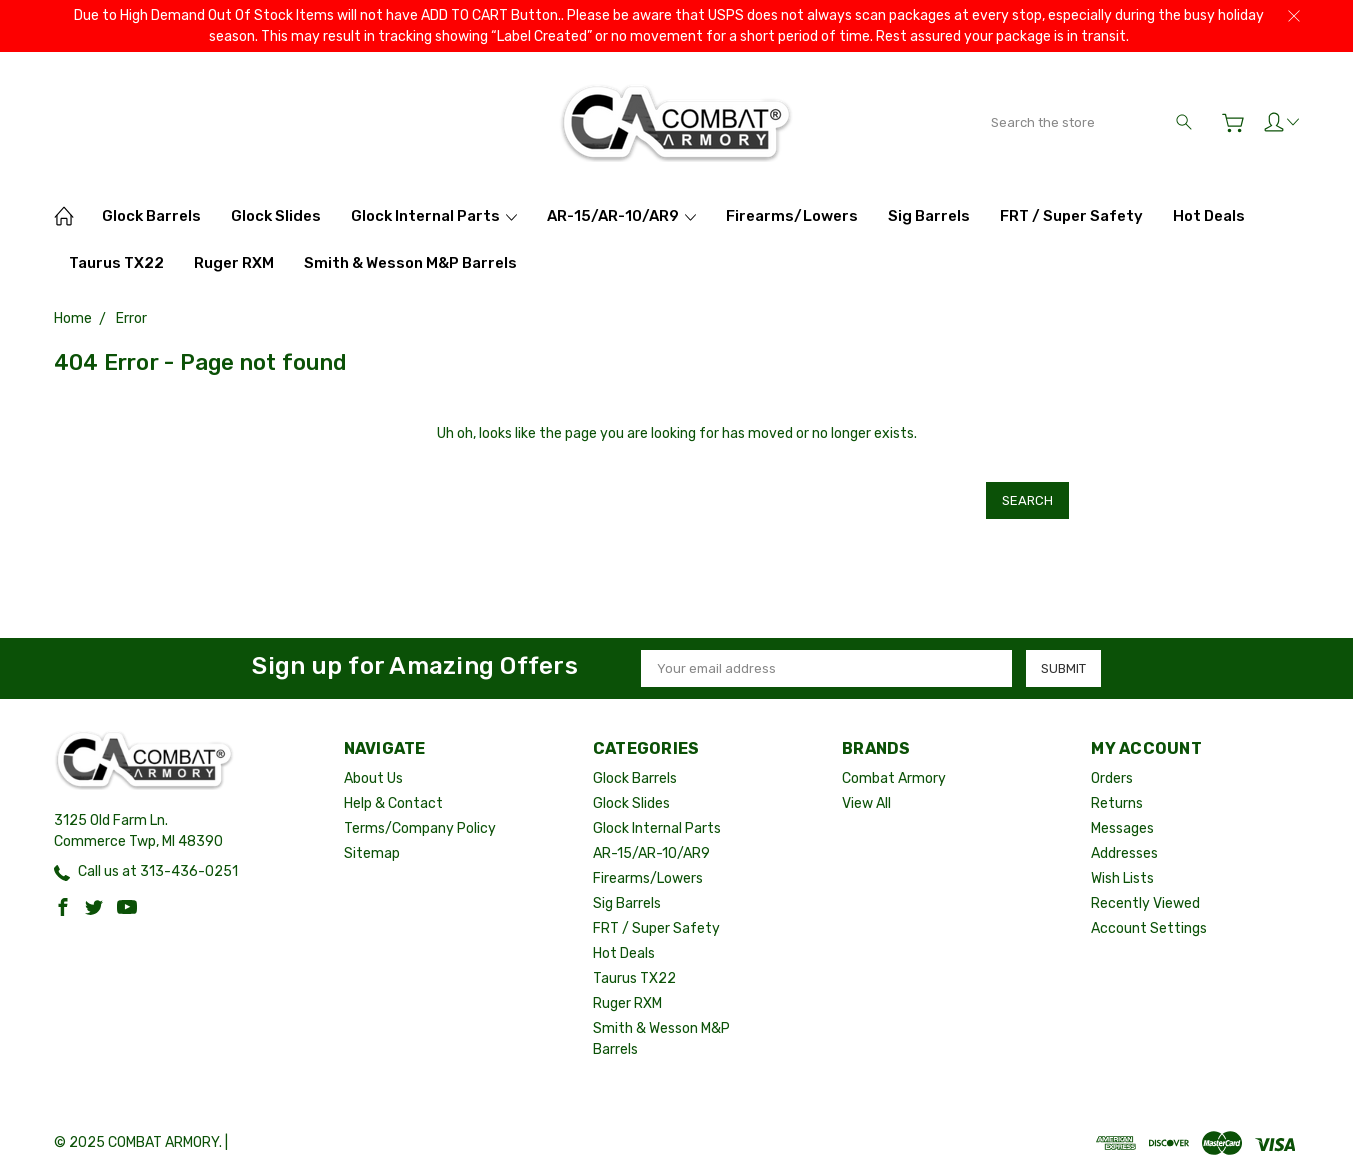 The image size is (1353, 1172). What do you see at coordinates (1122, 877) in the screenshot?
I see `Wish Lists` at bounding box center [1122, 877].